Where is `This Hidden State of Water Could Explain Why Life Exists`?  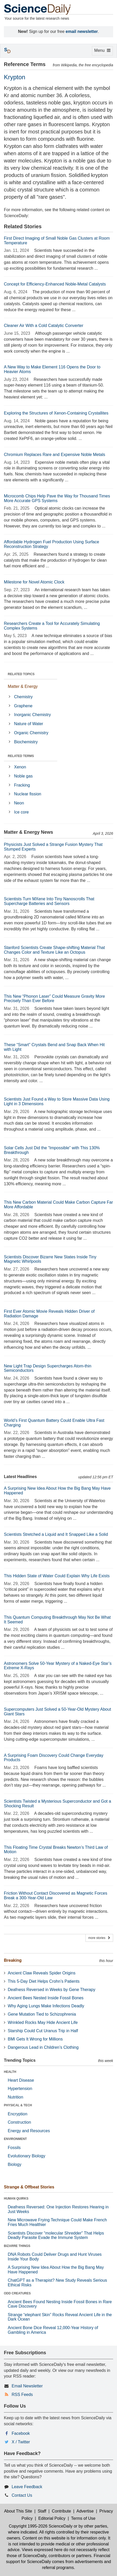 This Hidden State of Water Could Explain Why Life Exists is located at coordinates (56, 1576).